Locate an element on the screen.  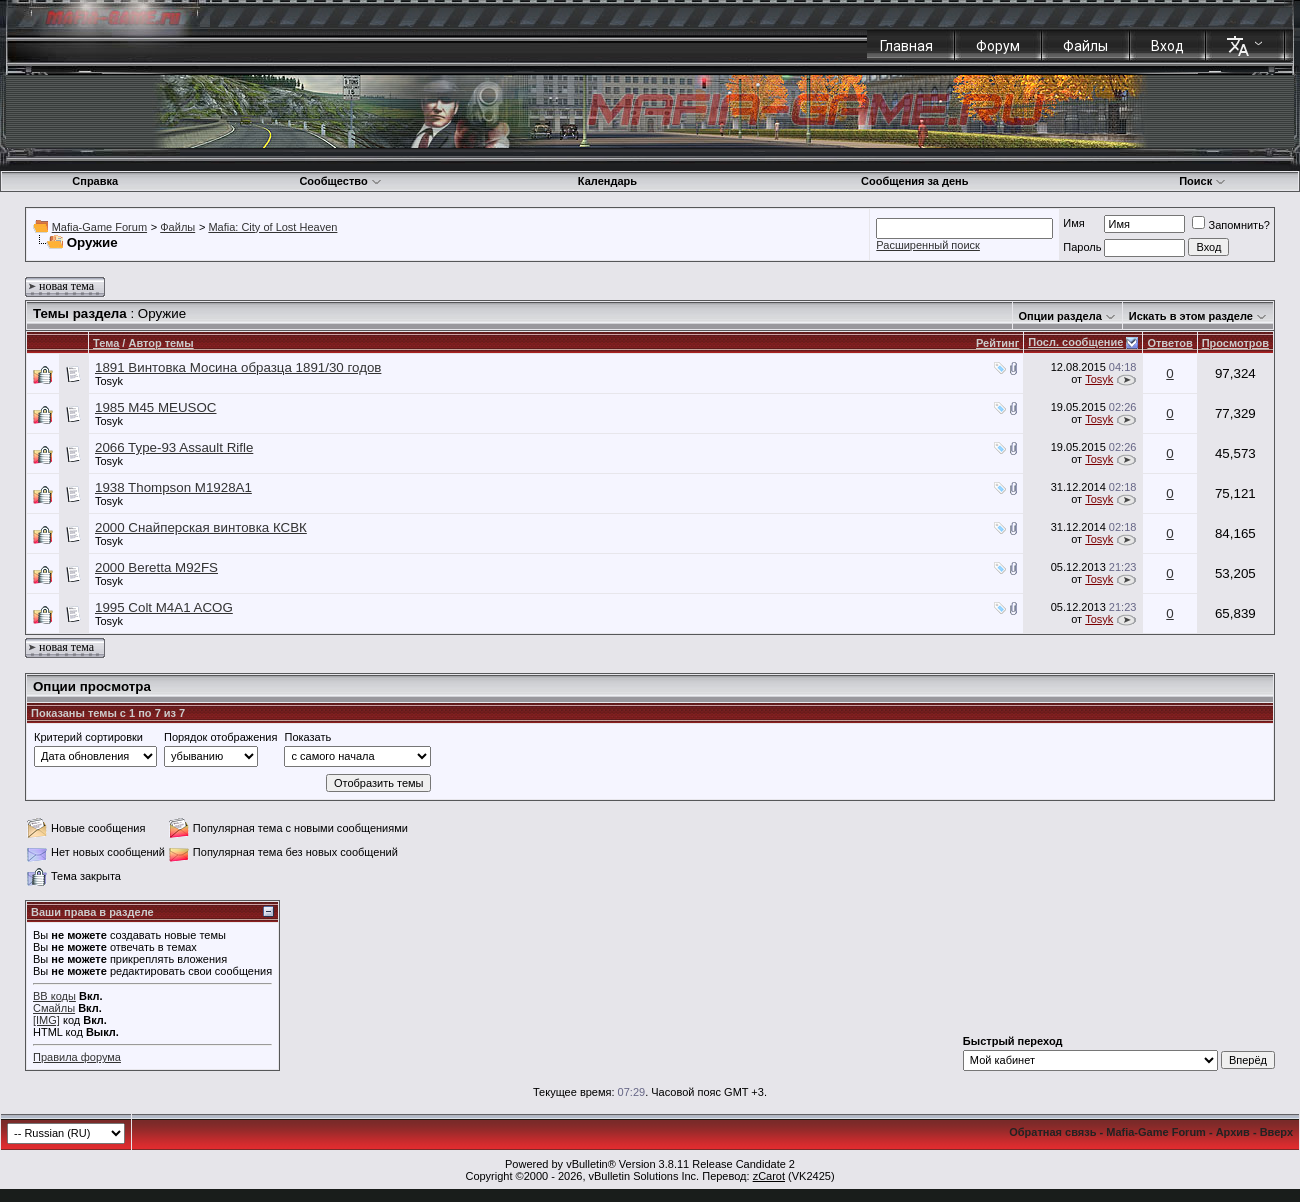
Показать is located at coordinates (307, 737).